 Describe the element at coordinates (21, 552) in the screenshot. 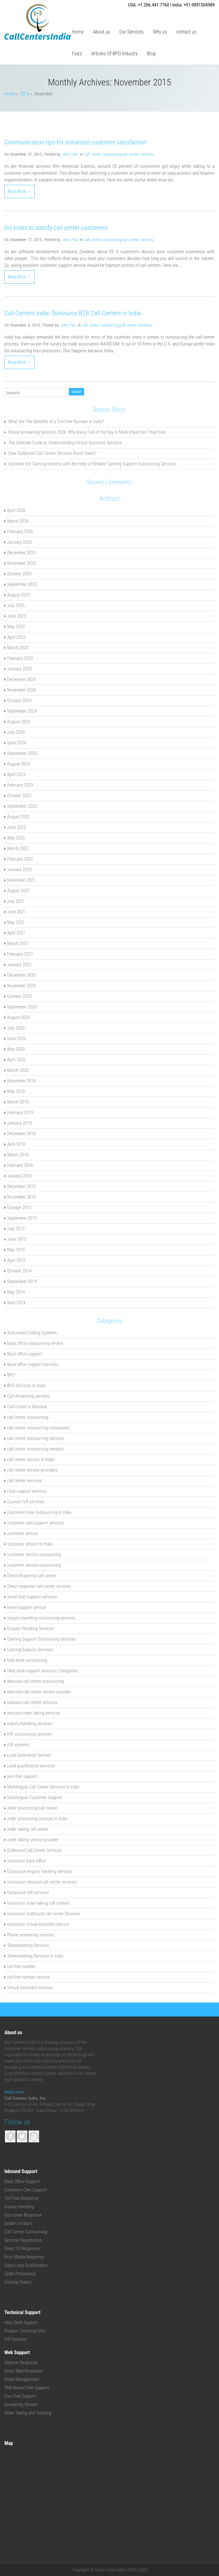

I see `December 2025` at that location.